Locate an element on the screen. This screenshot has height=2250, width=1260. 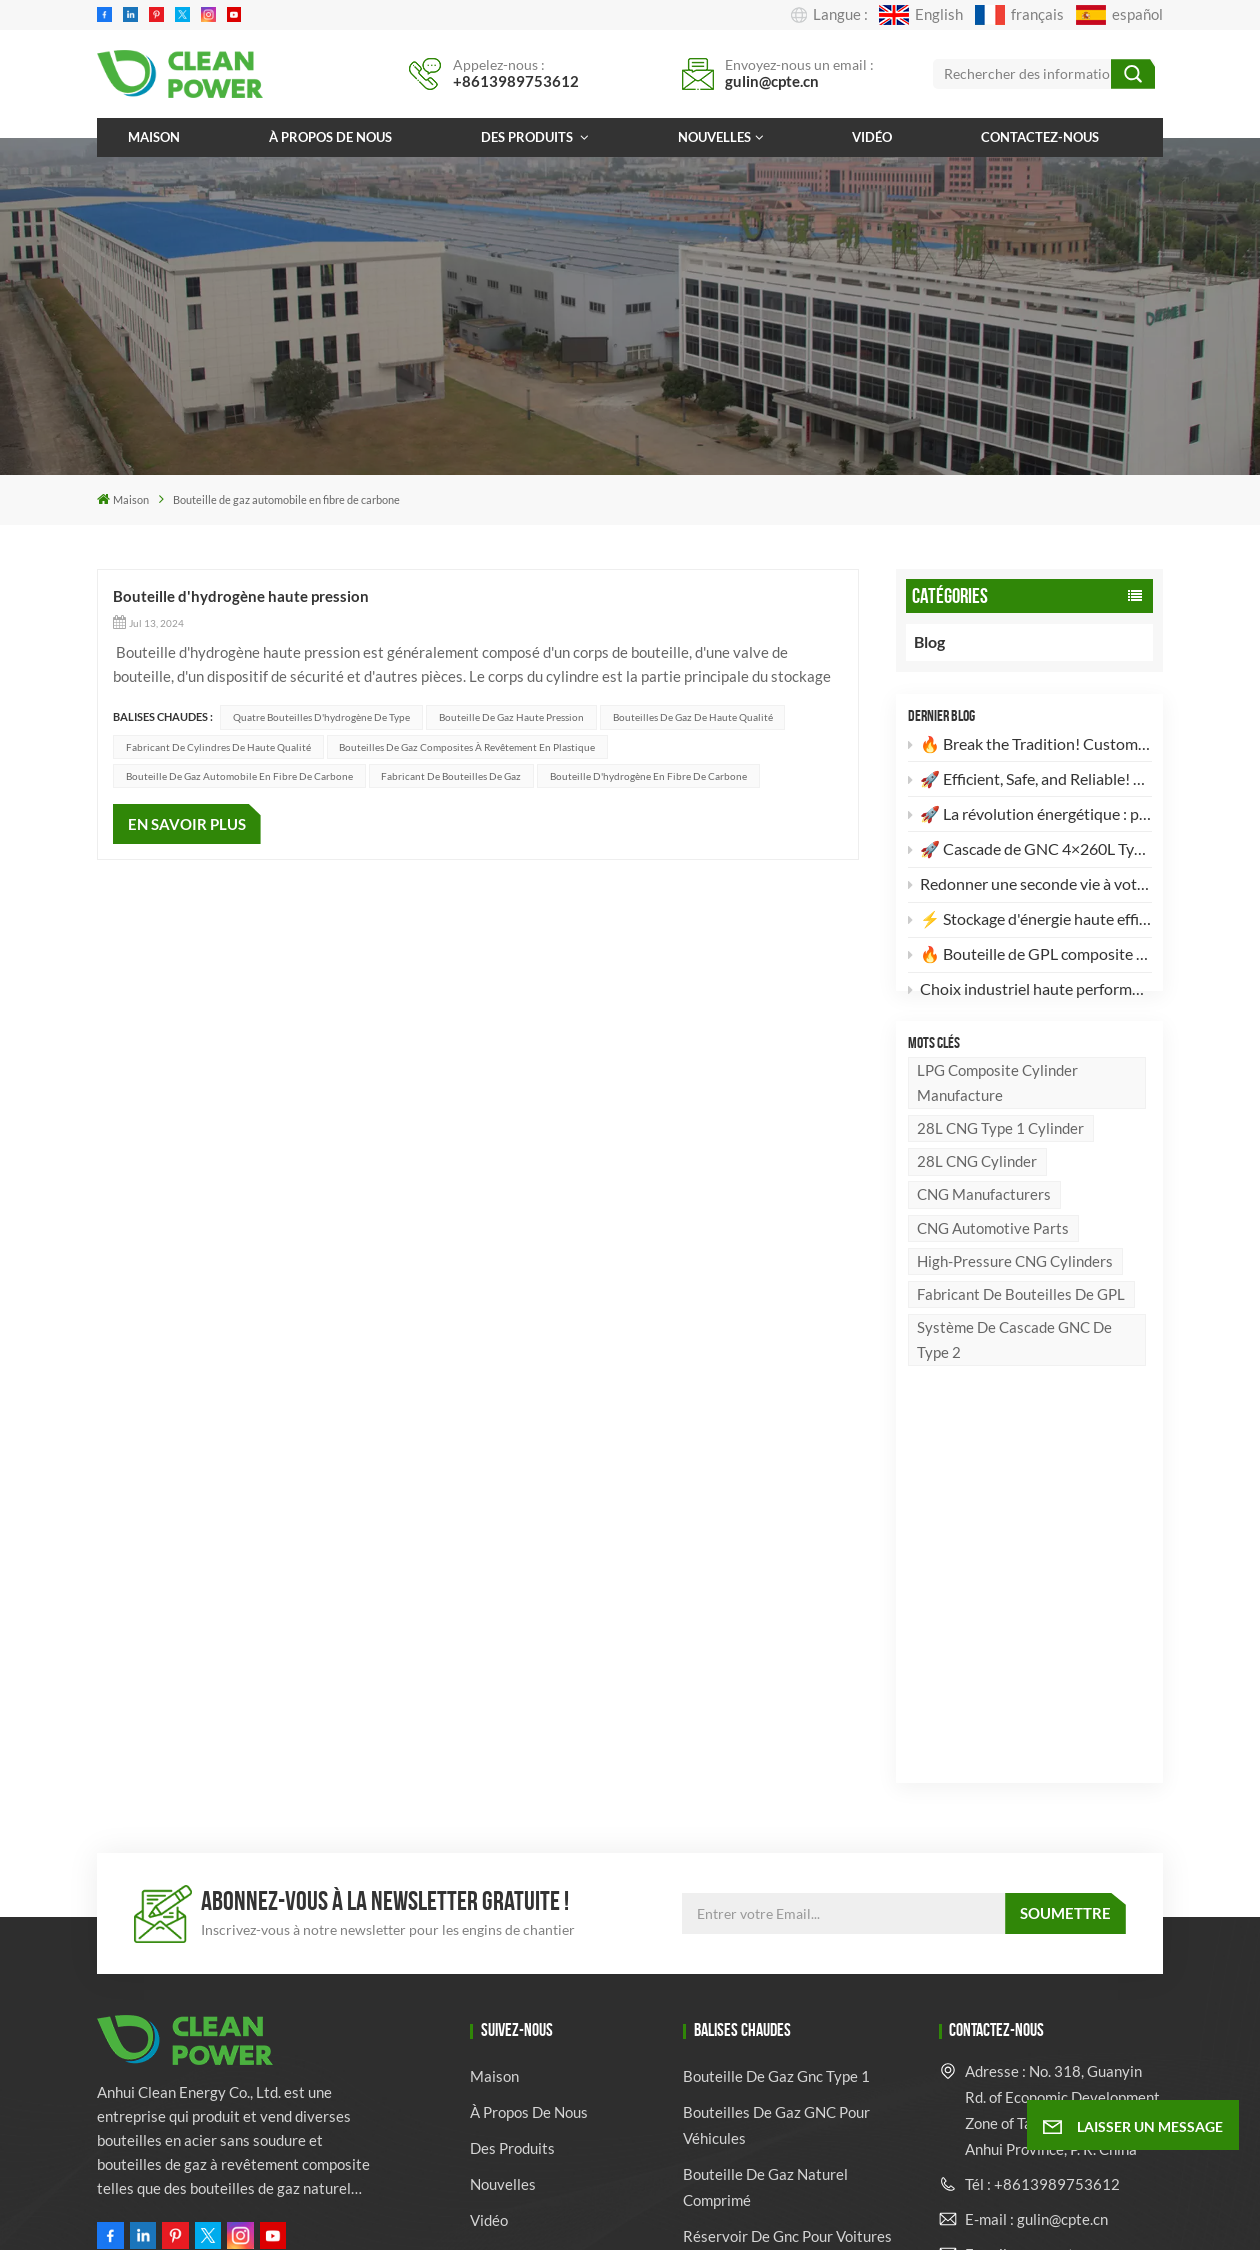
Bouteilles de gaz composites à revêtement en plastique is located at coordinates (467, 747).